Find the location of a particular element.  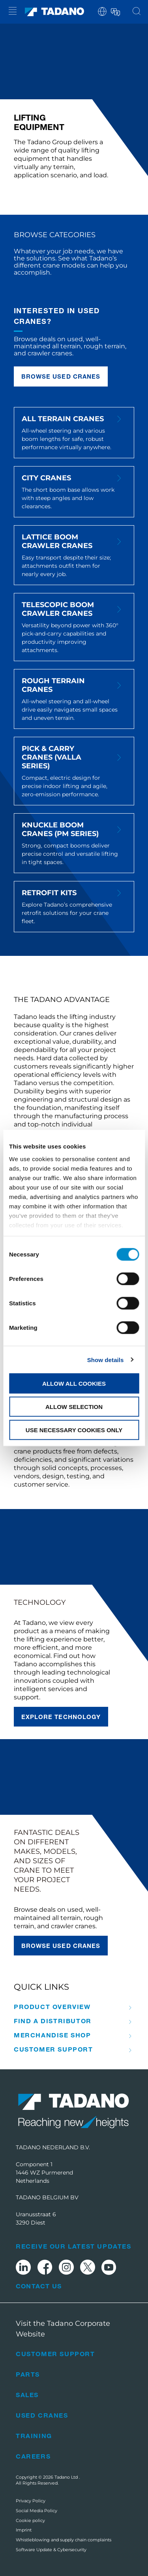

Sales is located at coordinates (27, 2394).